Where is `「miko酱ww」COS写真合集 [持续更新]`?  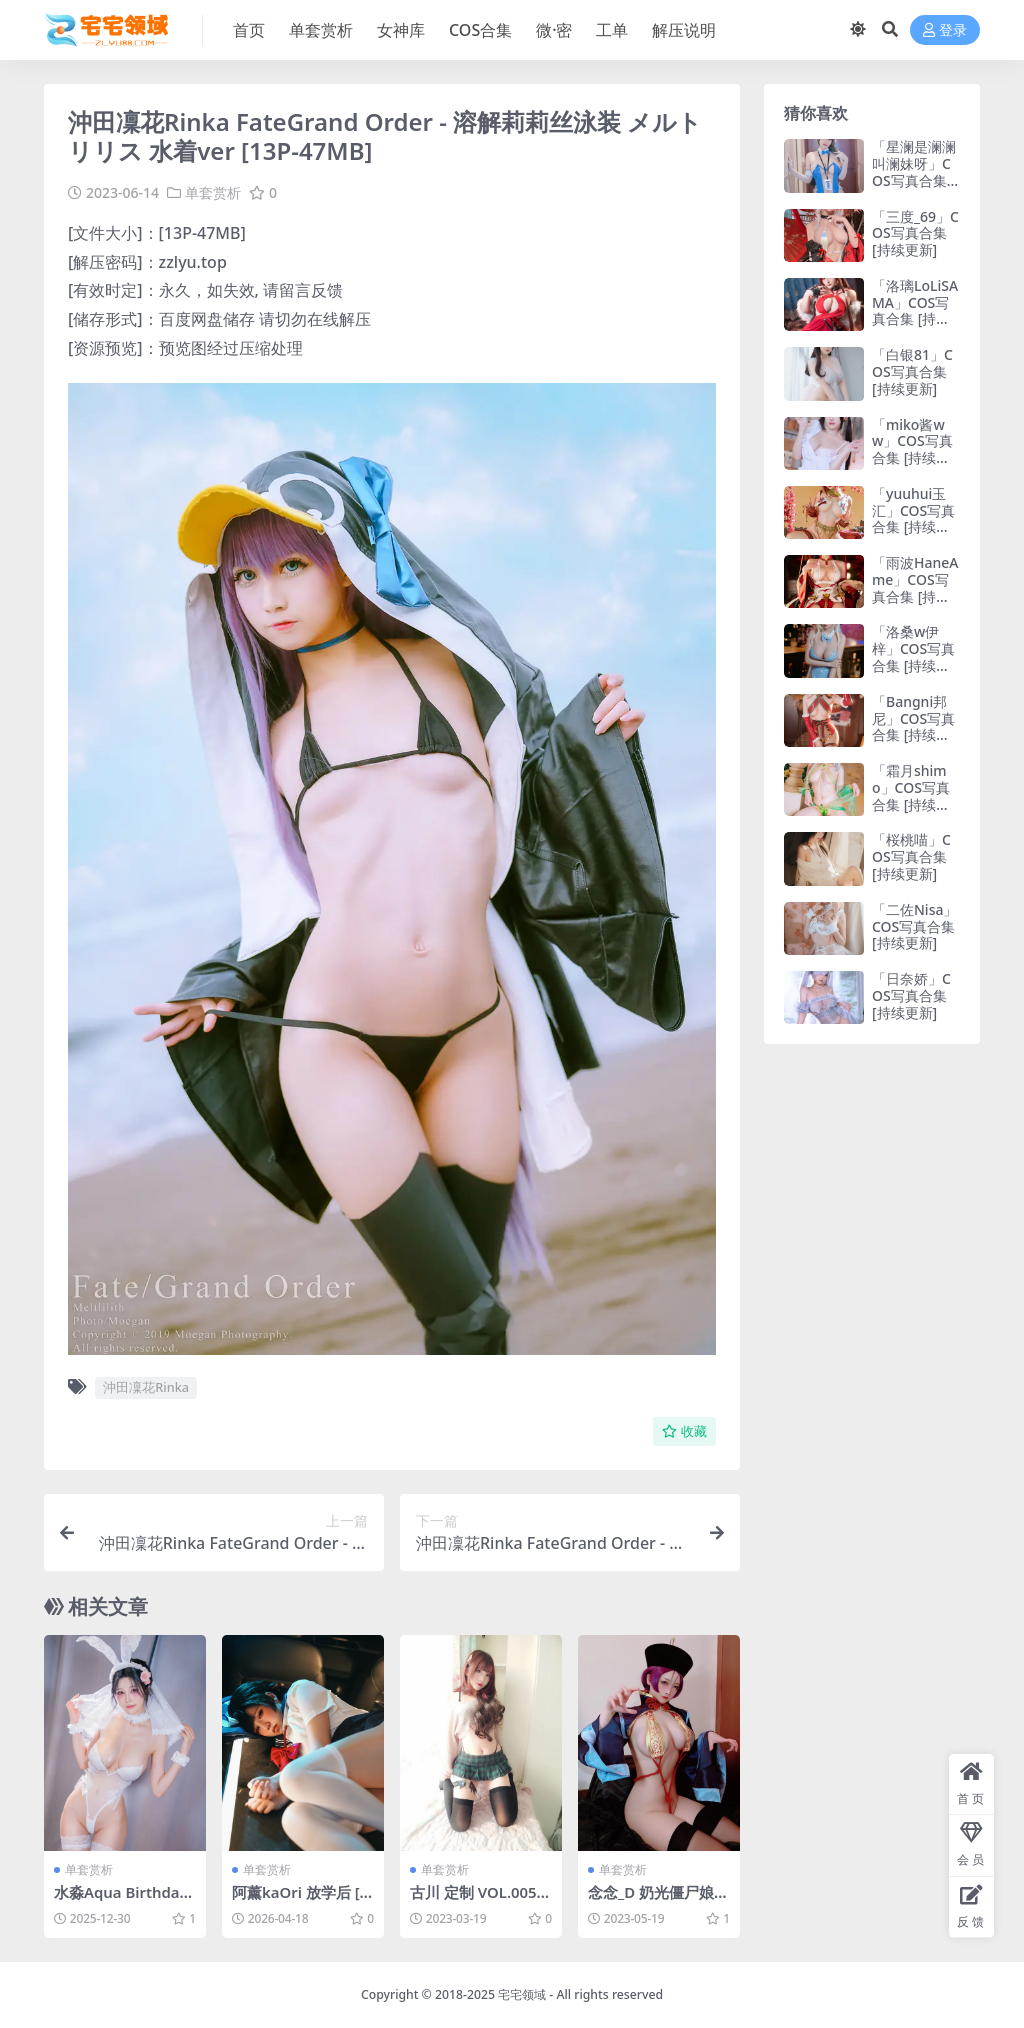
「miko酱ww」COS写真合集 [持续更新] is located at coordinates (912, 449).